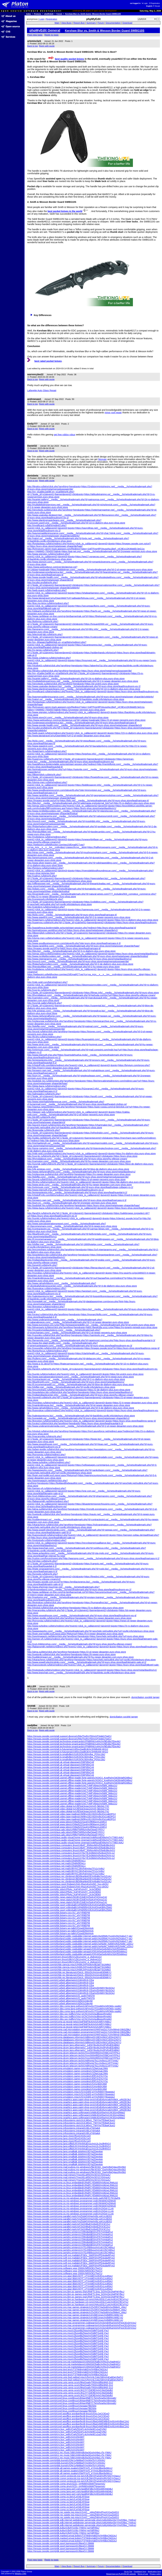 The image size is (162, 2576). What do you see at coordinates (68, 2413) in the screenshot?
I see `https://groups.google.com/g/corel.wpoffice.wordperfect8-linux/c/OvLCeCClOuQ` at bounding box center [68, 2413].